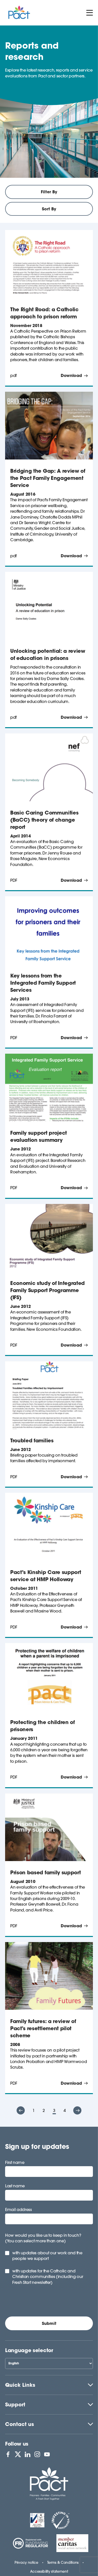 This screenshot has height=2576, width=98. What do you see at coordinates (15, 2185) in the screenshot?
I see `Last name` at bounding box center [15, 2185].